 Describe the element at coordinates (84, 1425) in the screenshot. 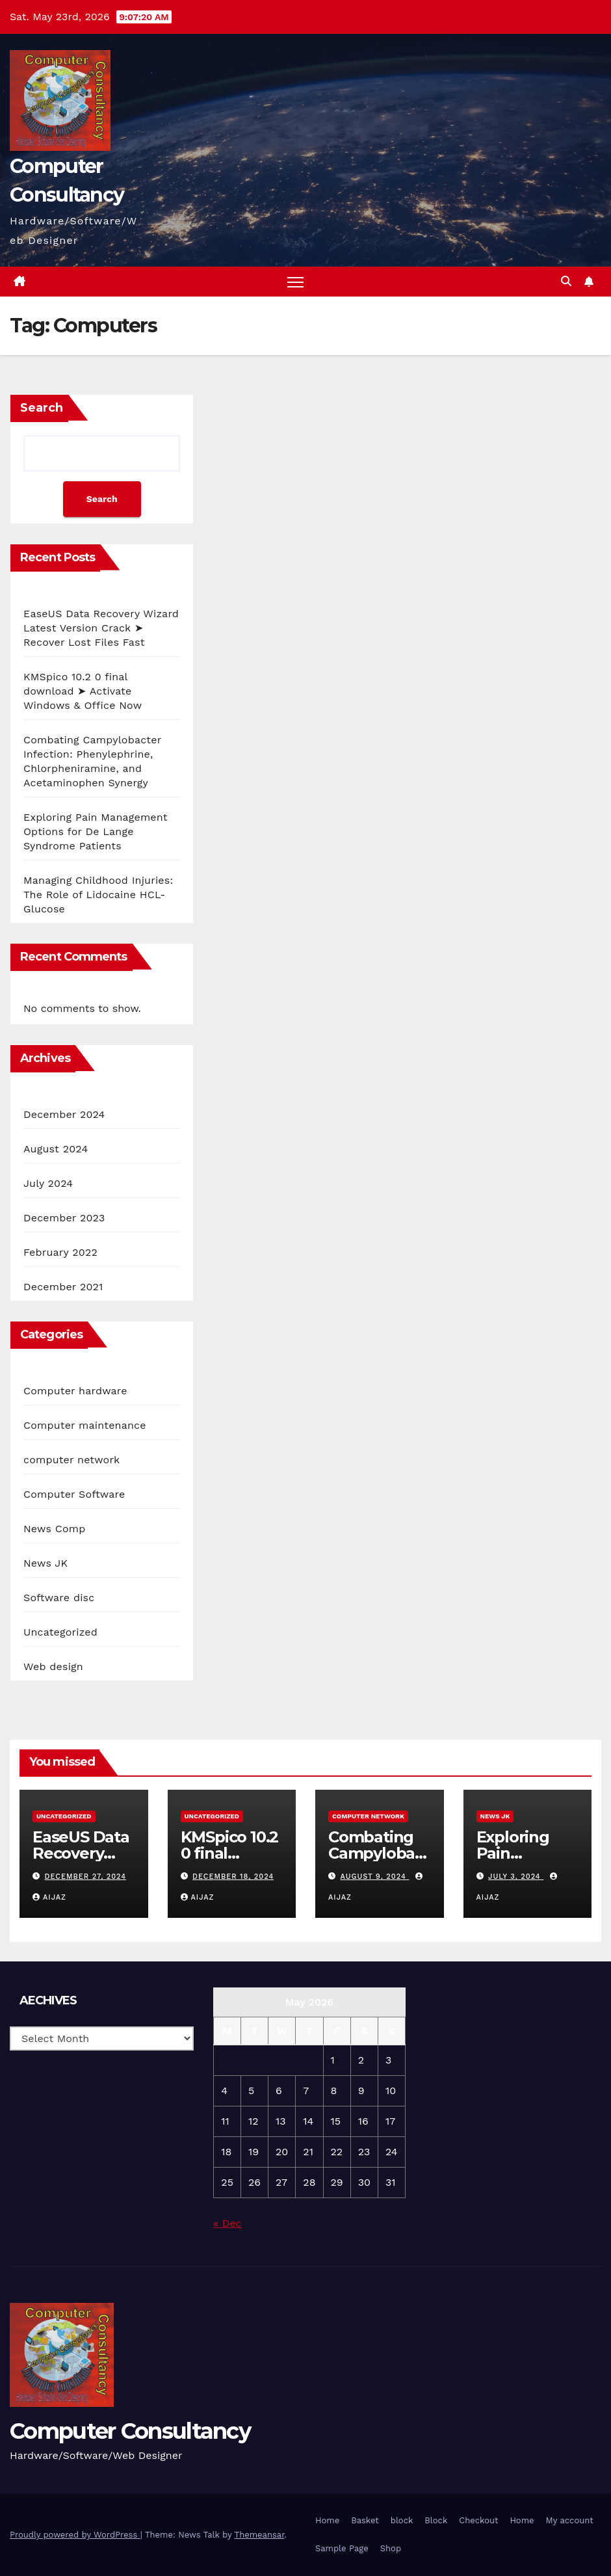

I see `Computer maintenance` at that location.